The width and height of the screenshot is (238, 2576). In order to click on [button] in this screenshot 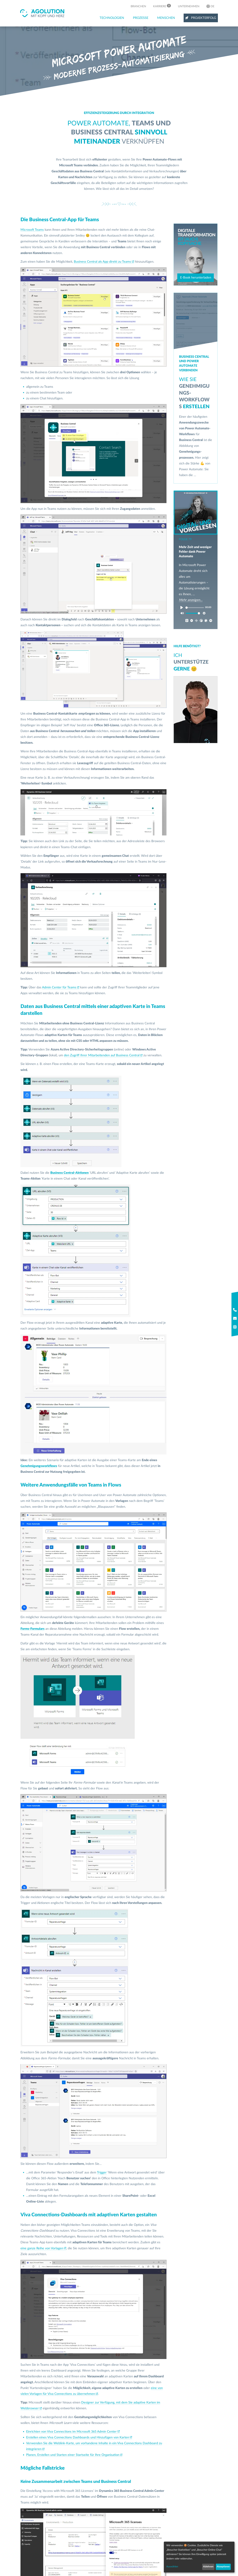, I will do `click(191, 604)`.